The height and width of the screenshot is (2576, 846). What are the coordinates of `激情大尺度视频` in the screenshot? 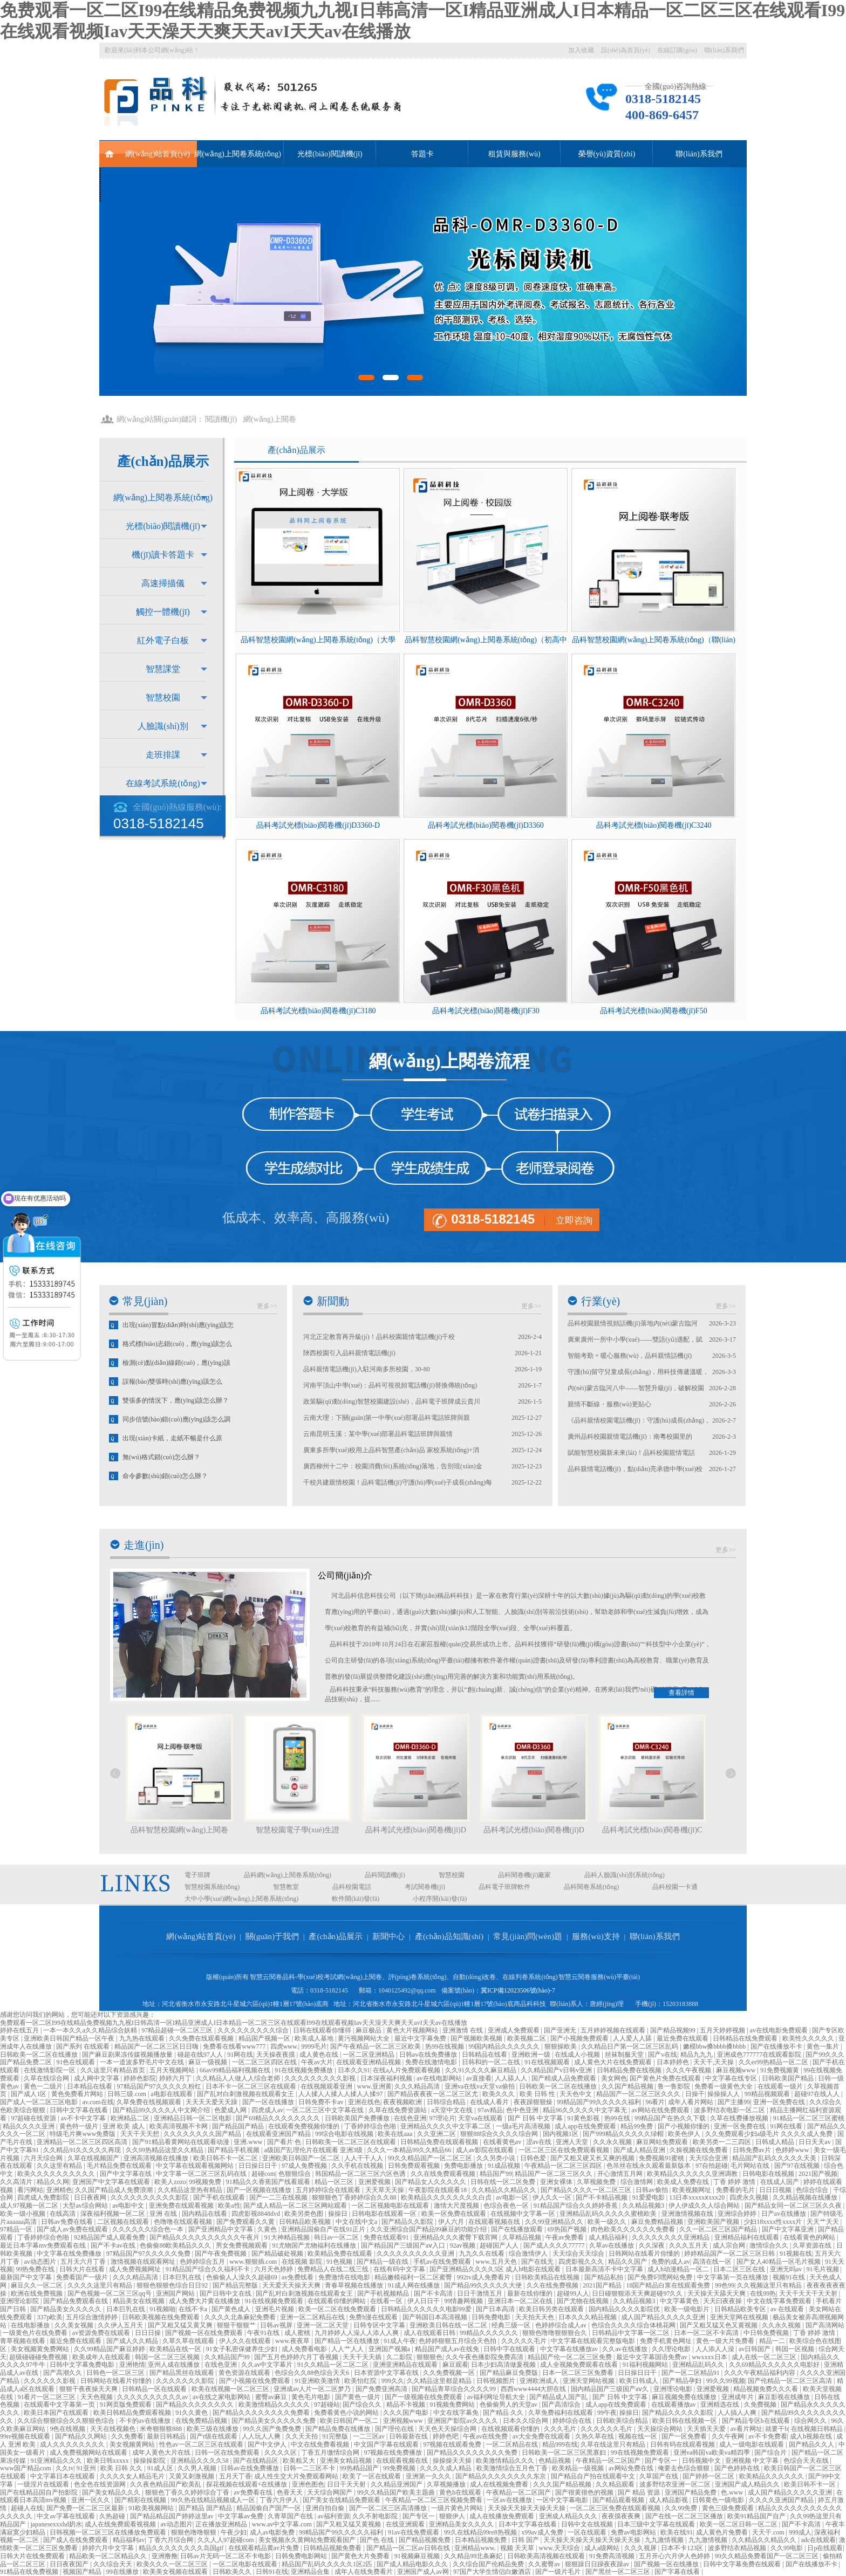 It's located at (457, 2205).